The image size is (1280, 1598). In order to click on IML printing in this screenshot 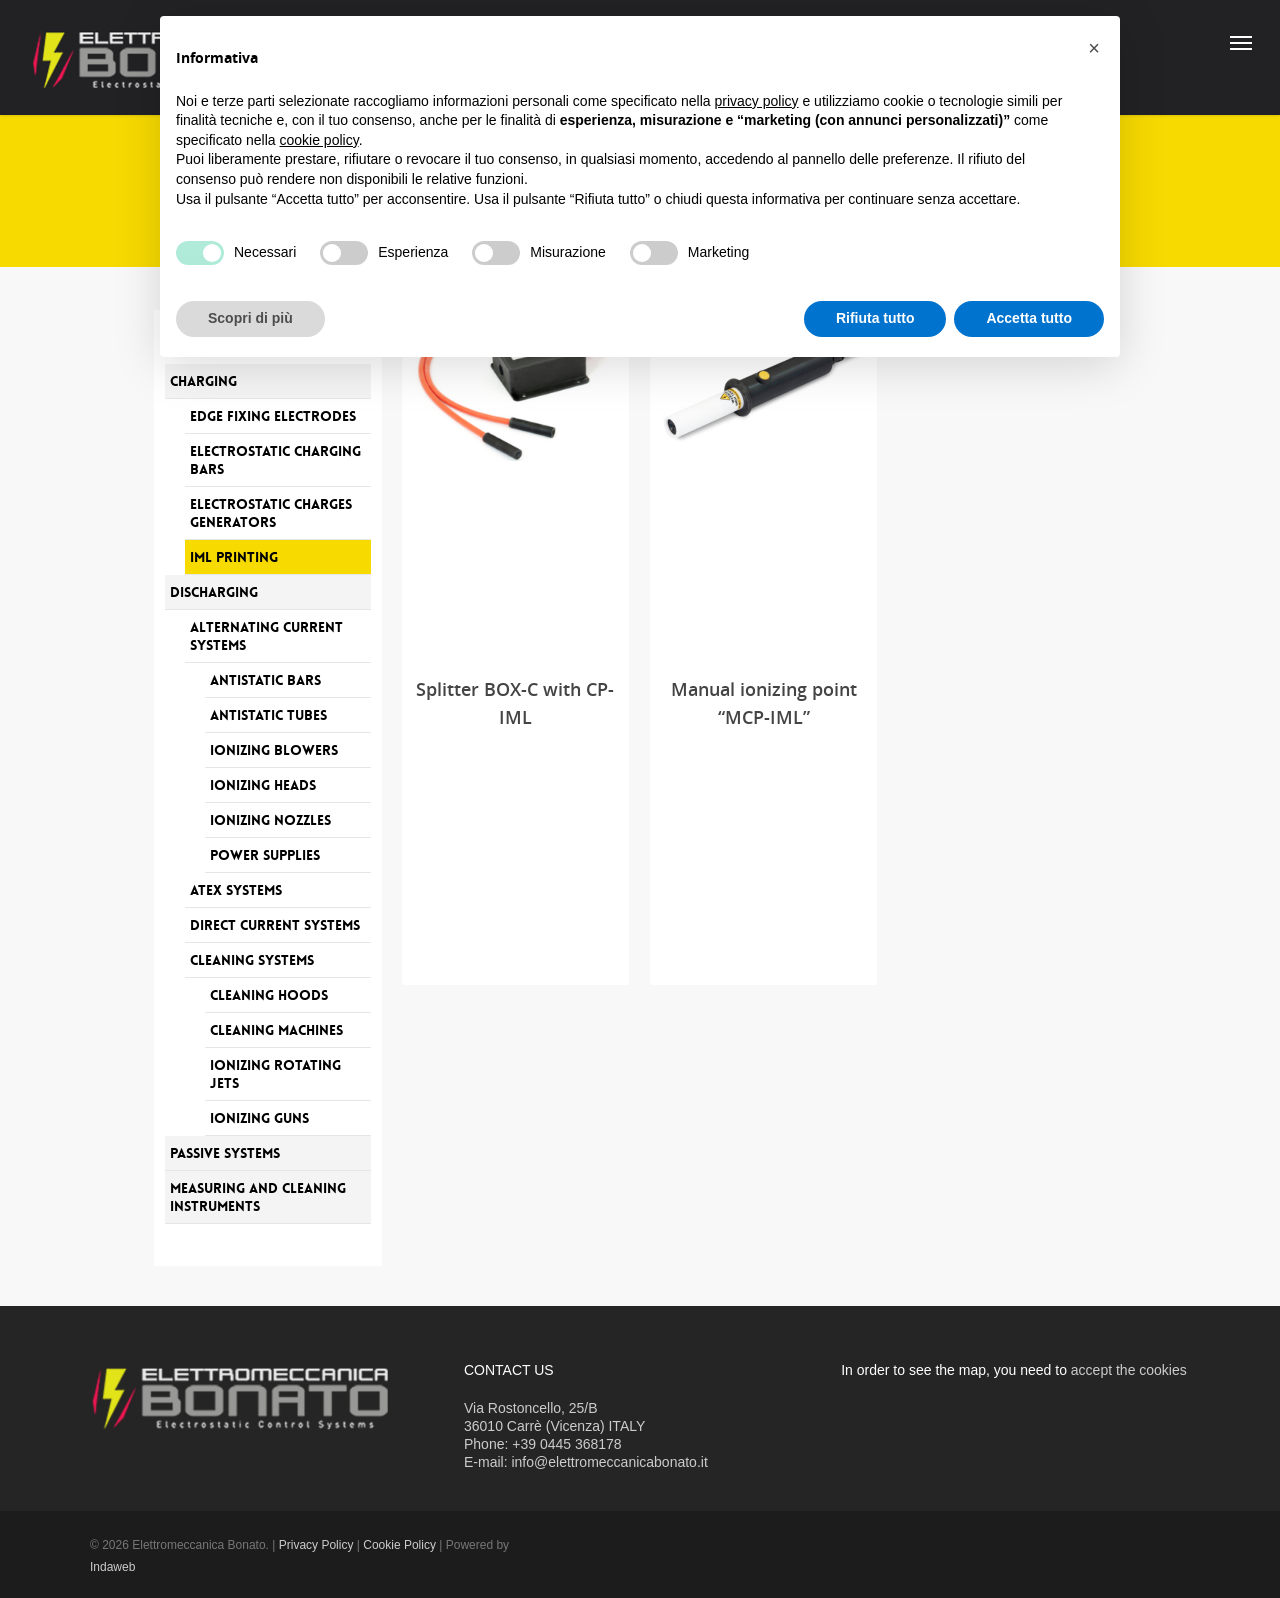, I will do `click(234, 557)`.